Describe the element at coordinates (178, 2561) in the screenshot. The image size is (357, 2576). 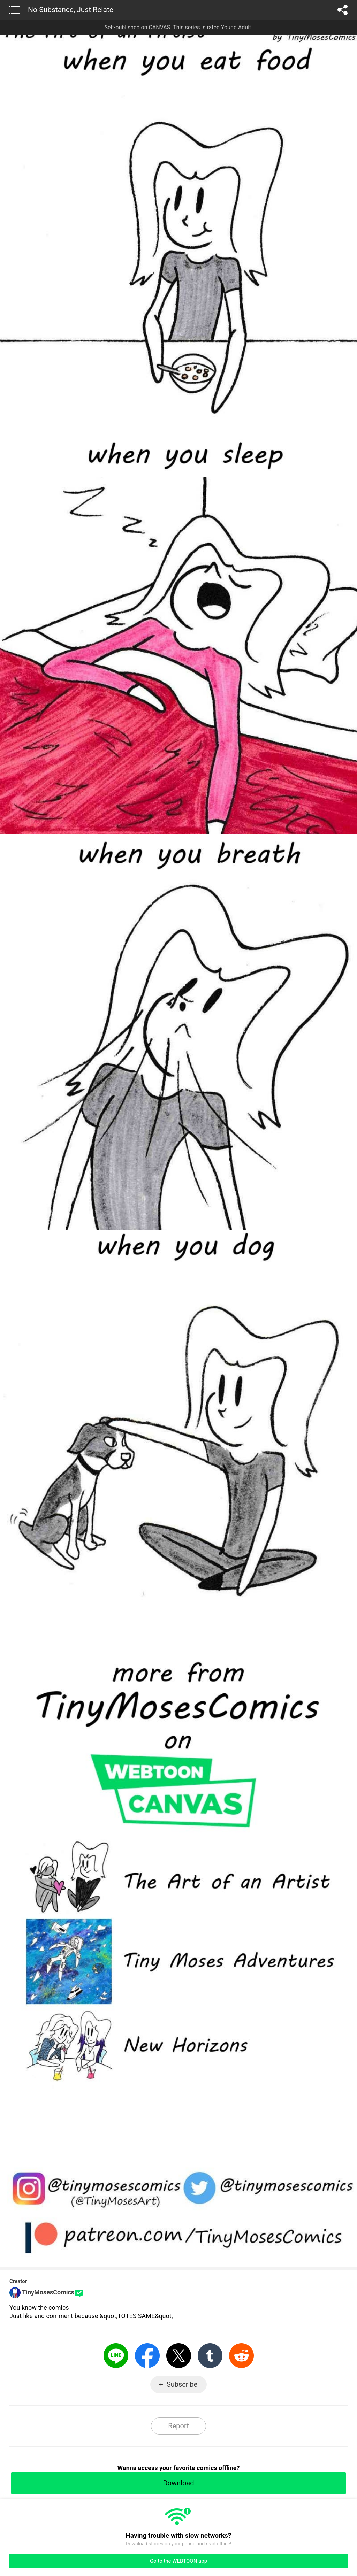
I see `Go to the WEBTOON app` at that location.